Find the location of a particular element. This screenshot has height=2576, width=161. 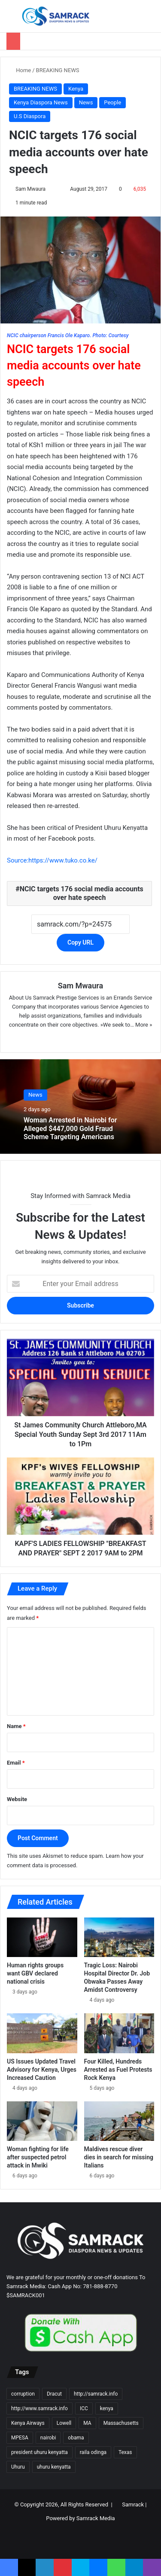

Kenya Airways [Kenya Airways (11 items)] is located at coordinates (28, 2423).